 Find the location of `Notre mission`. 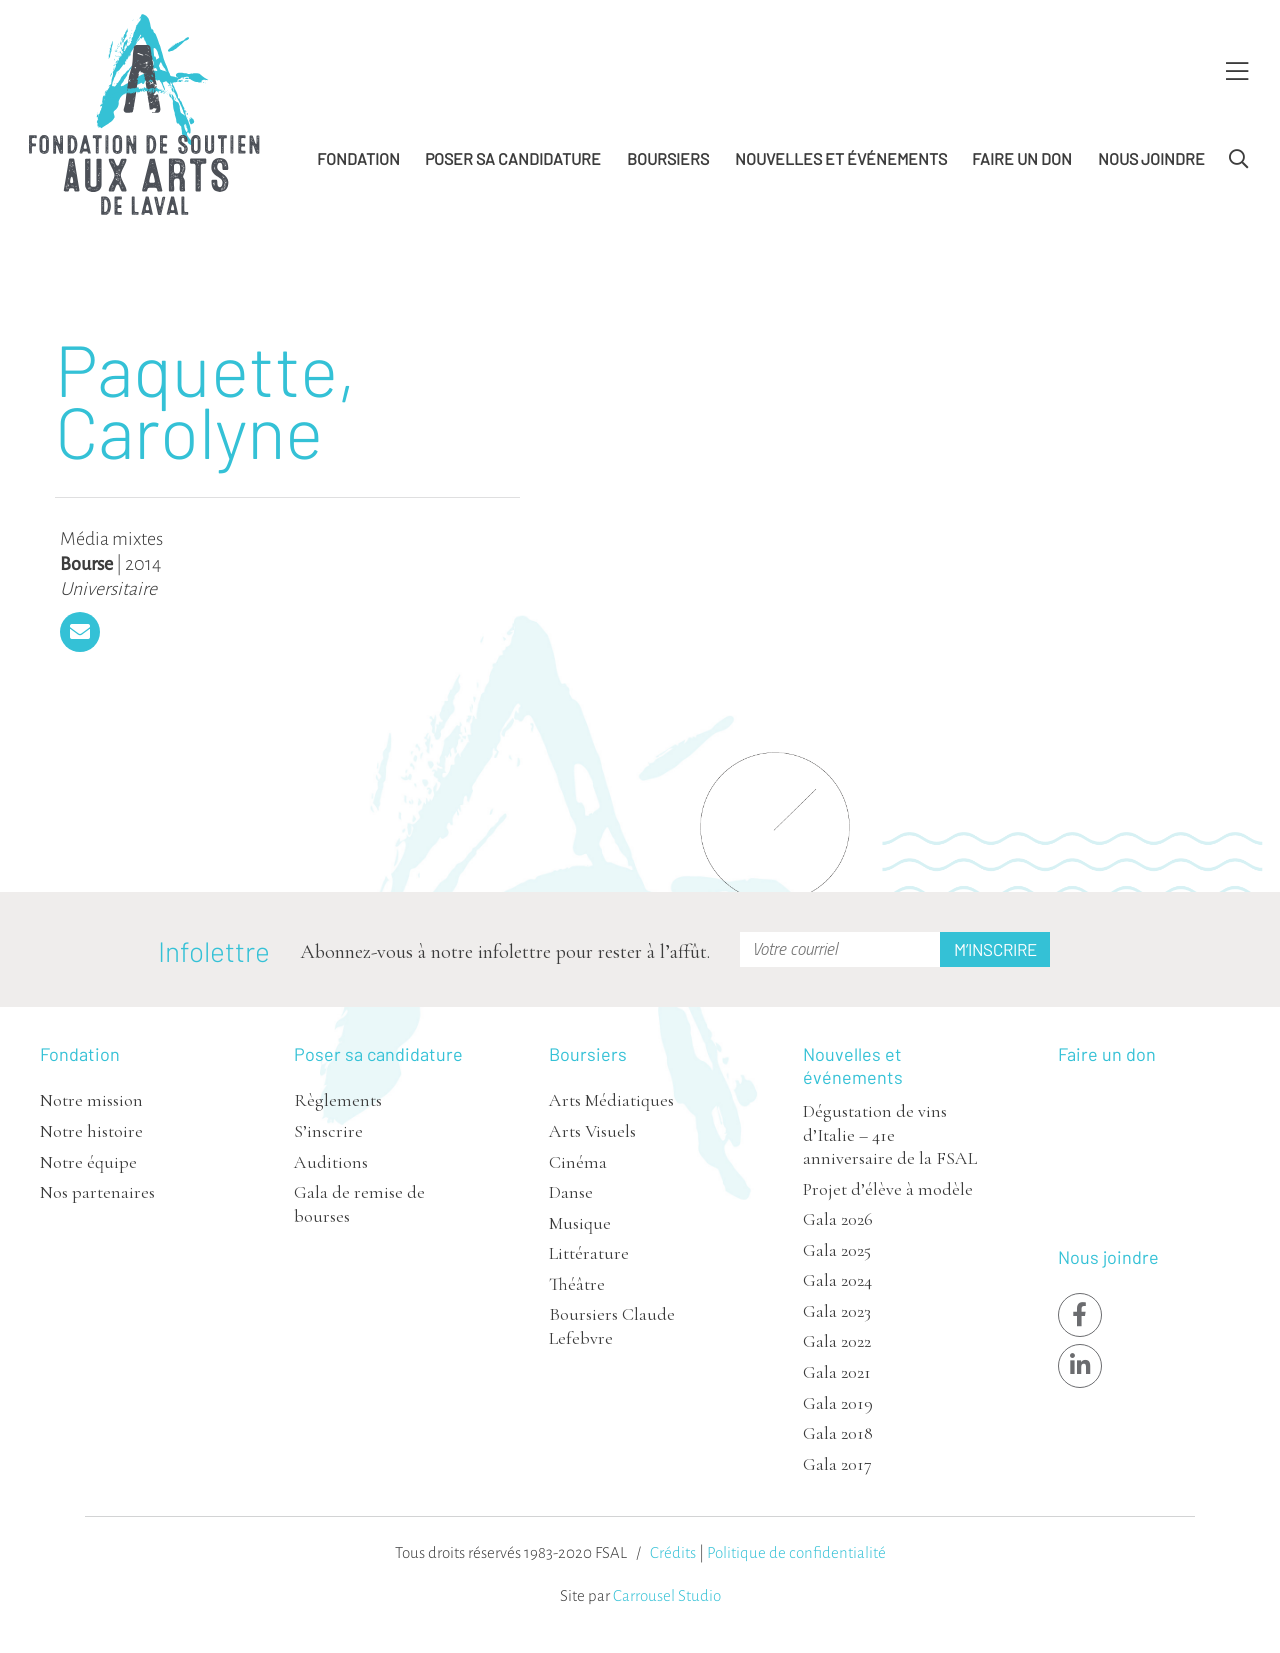

Notre mission is located at coordinates (91, 1100).